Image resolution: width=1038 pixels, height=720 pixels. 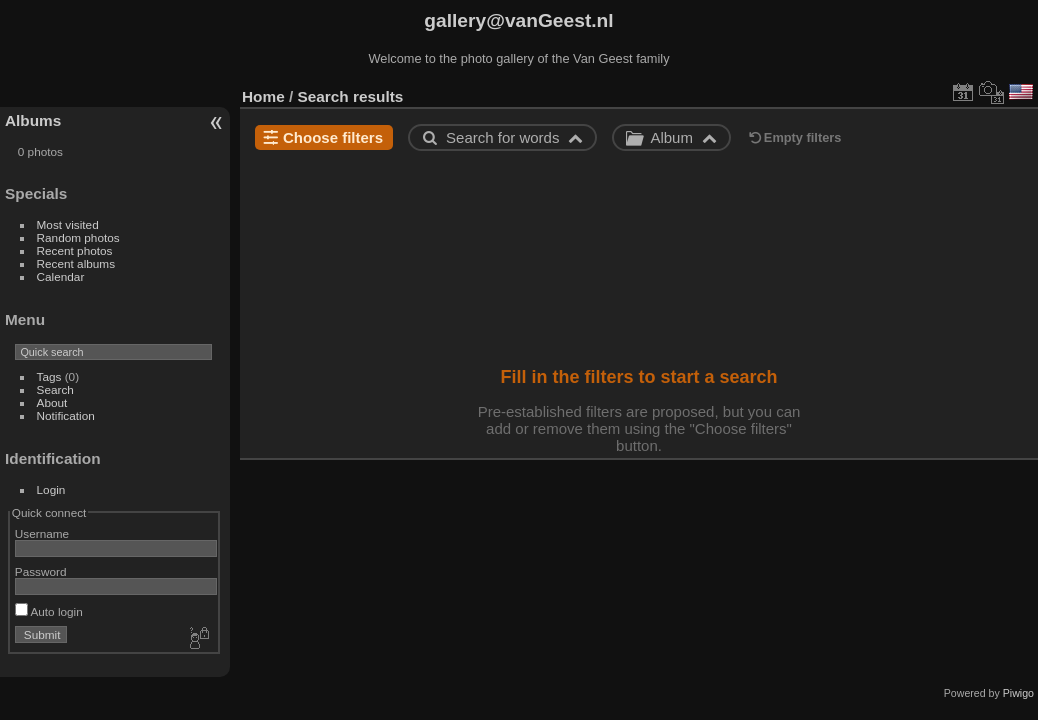 I want to click on Notification, so click(x=66, y=415).